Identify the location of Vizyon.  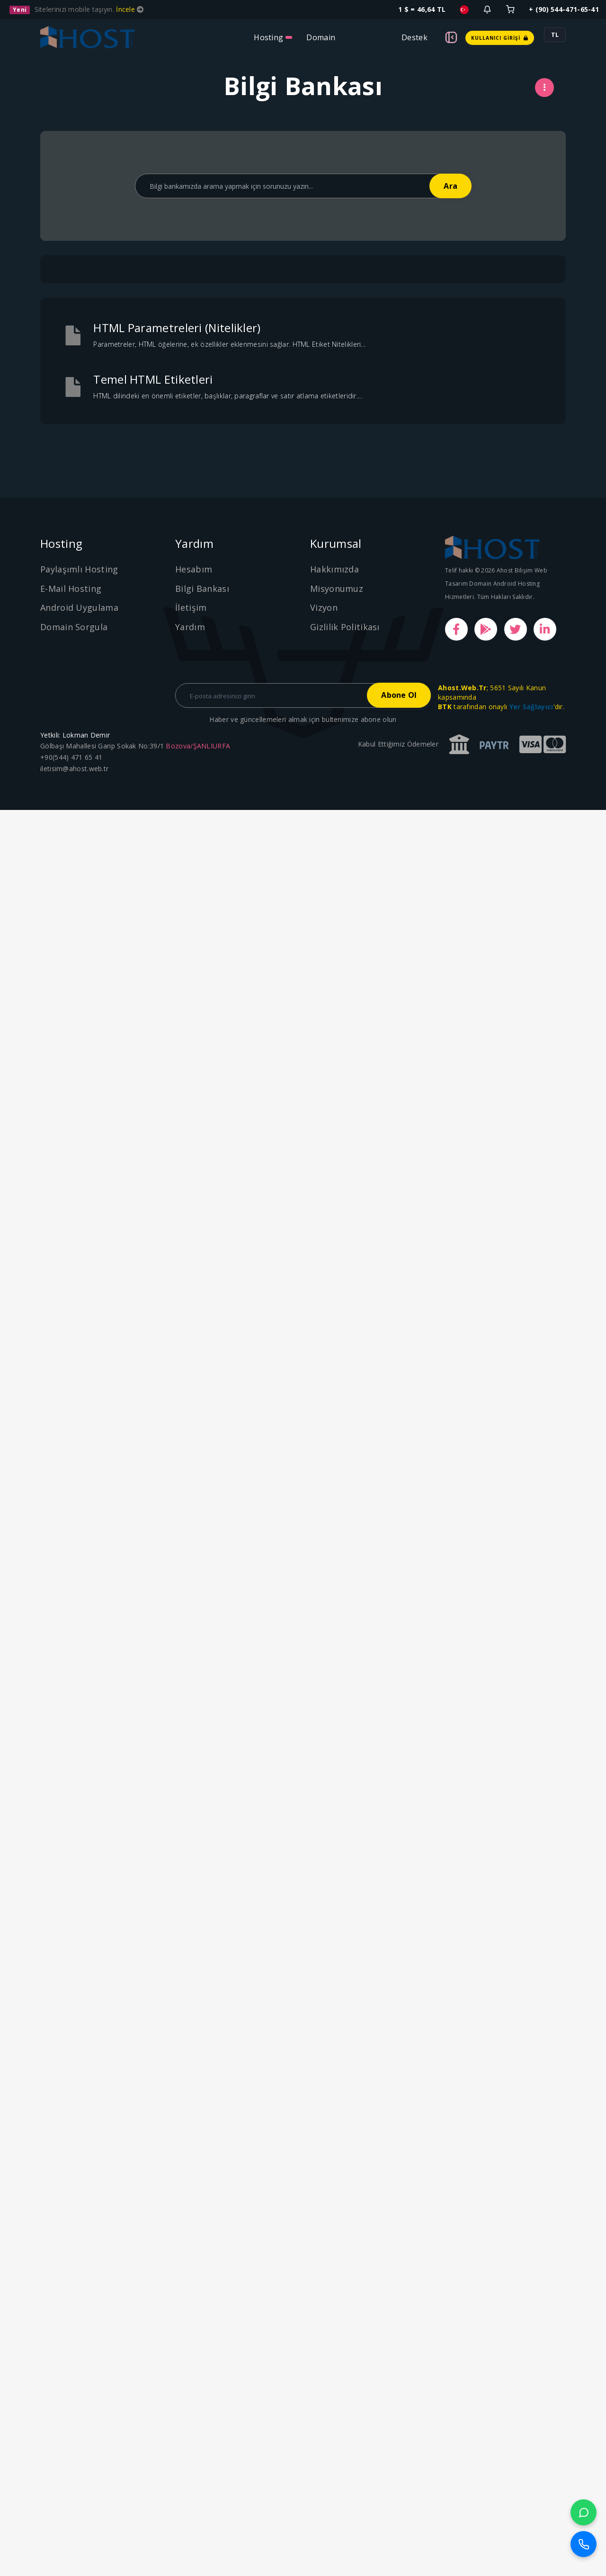
(324, 607).